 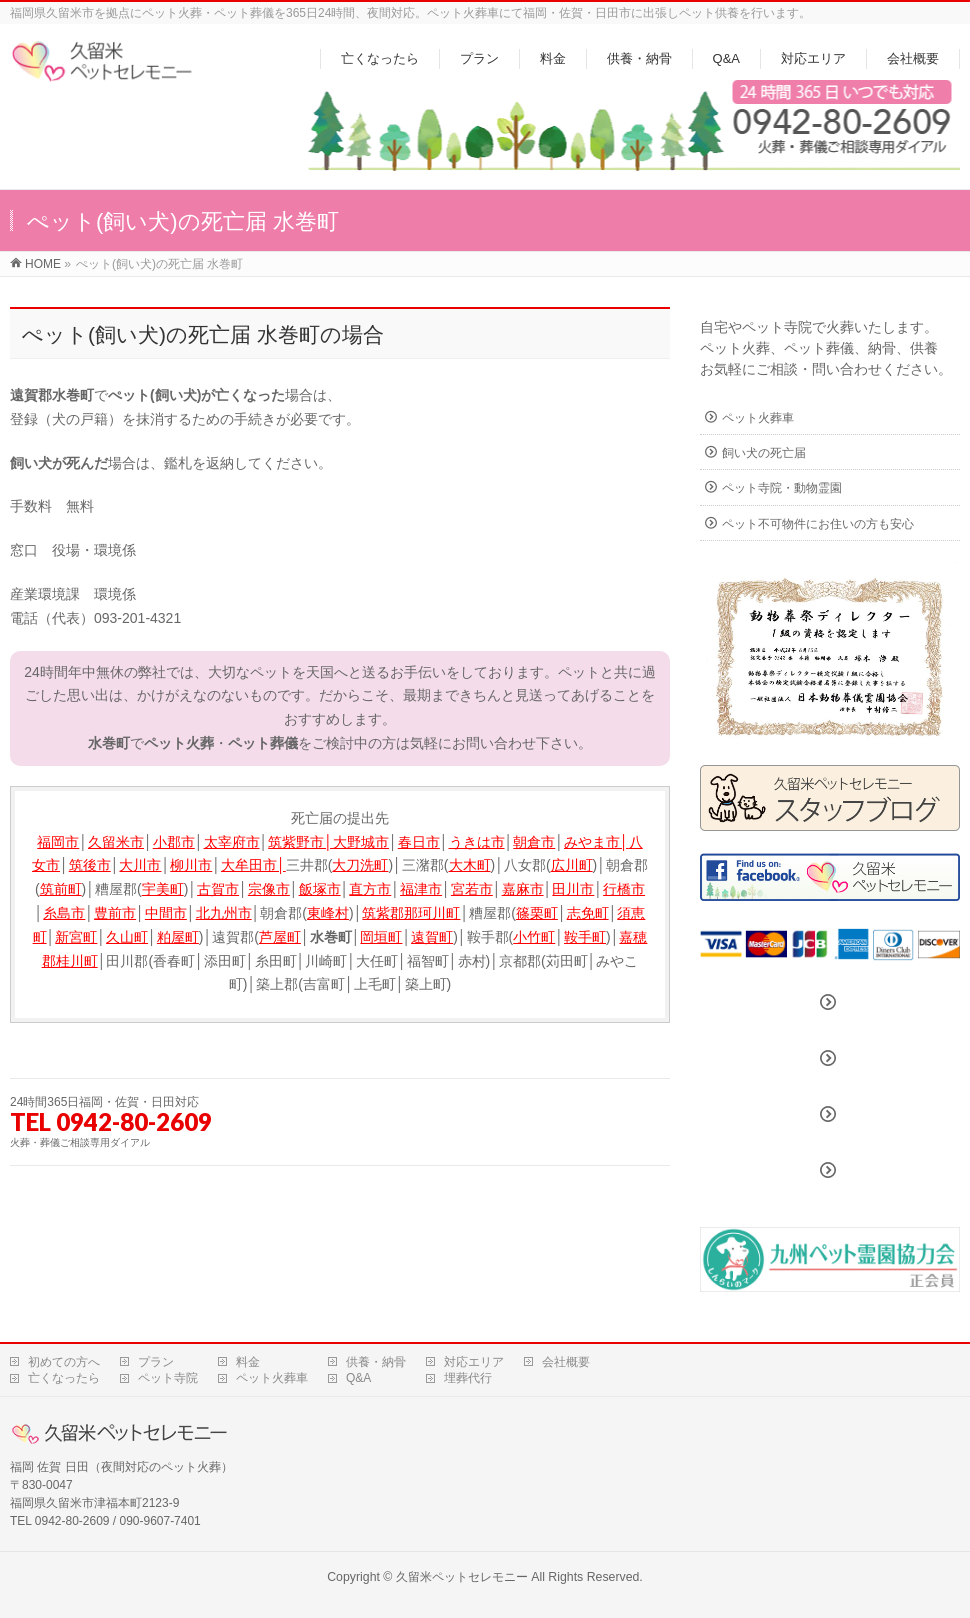 What do you see at coordinates (140, 865) in the screenshot?
I see `大川市` at bounding box center [140, 865].